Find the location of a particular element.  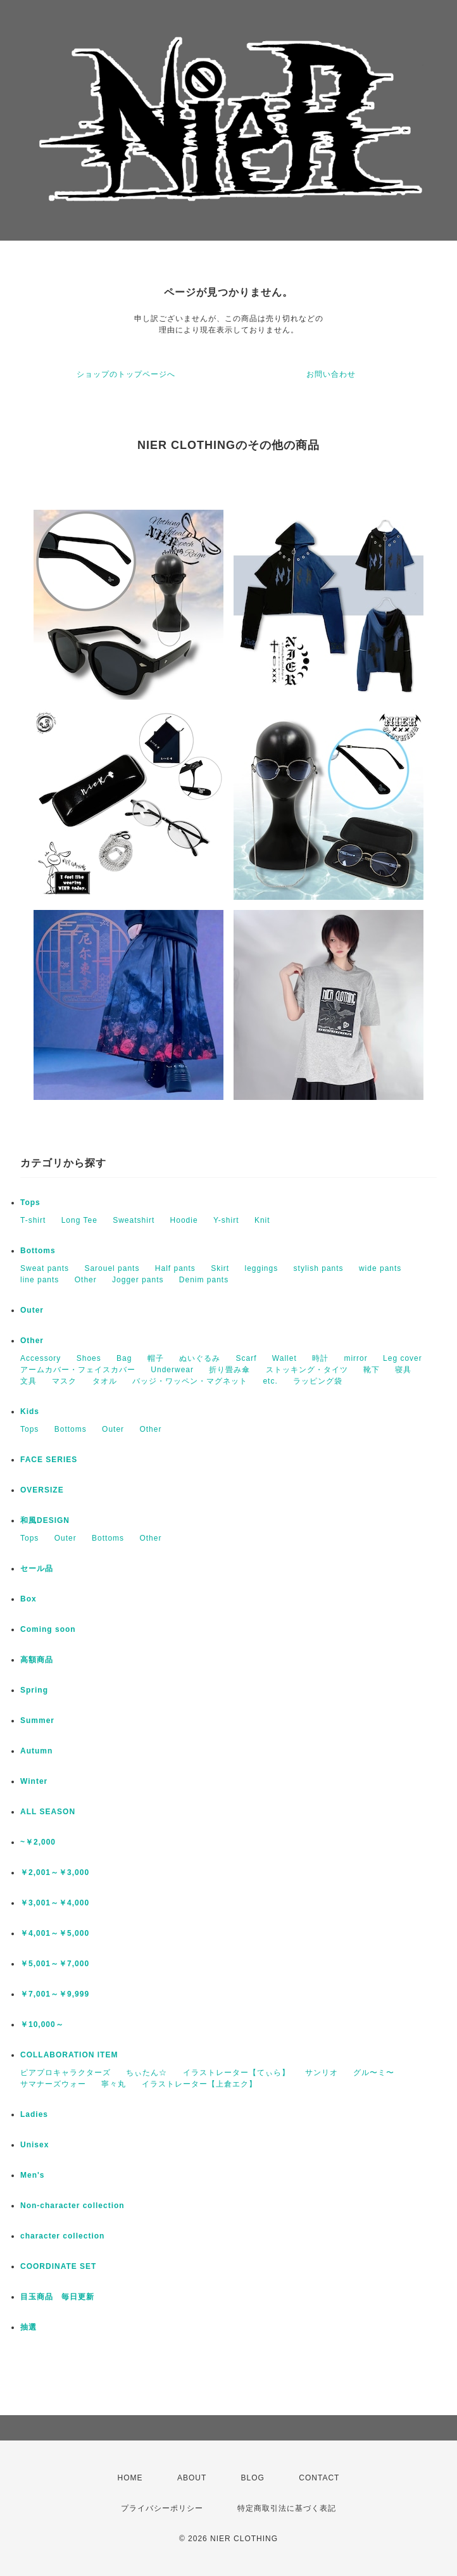

文具 is located at coordinates (28, 1381).